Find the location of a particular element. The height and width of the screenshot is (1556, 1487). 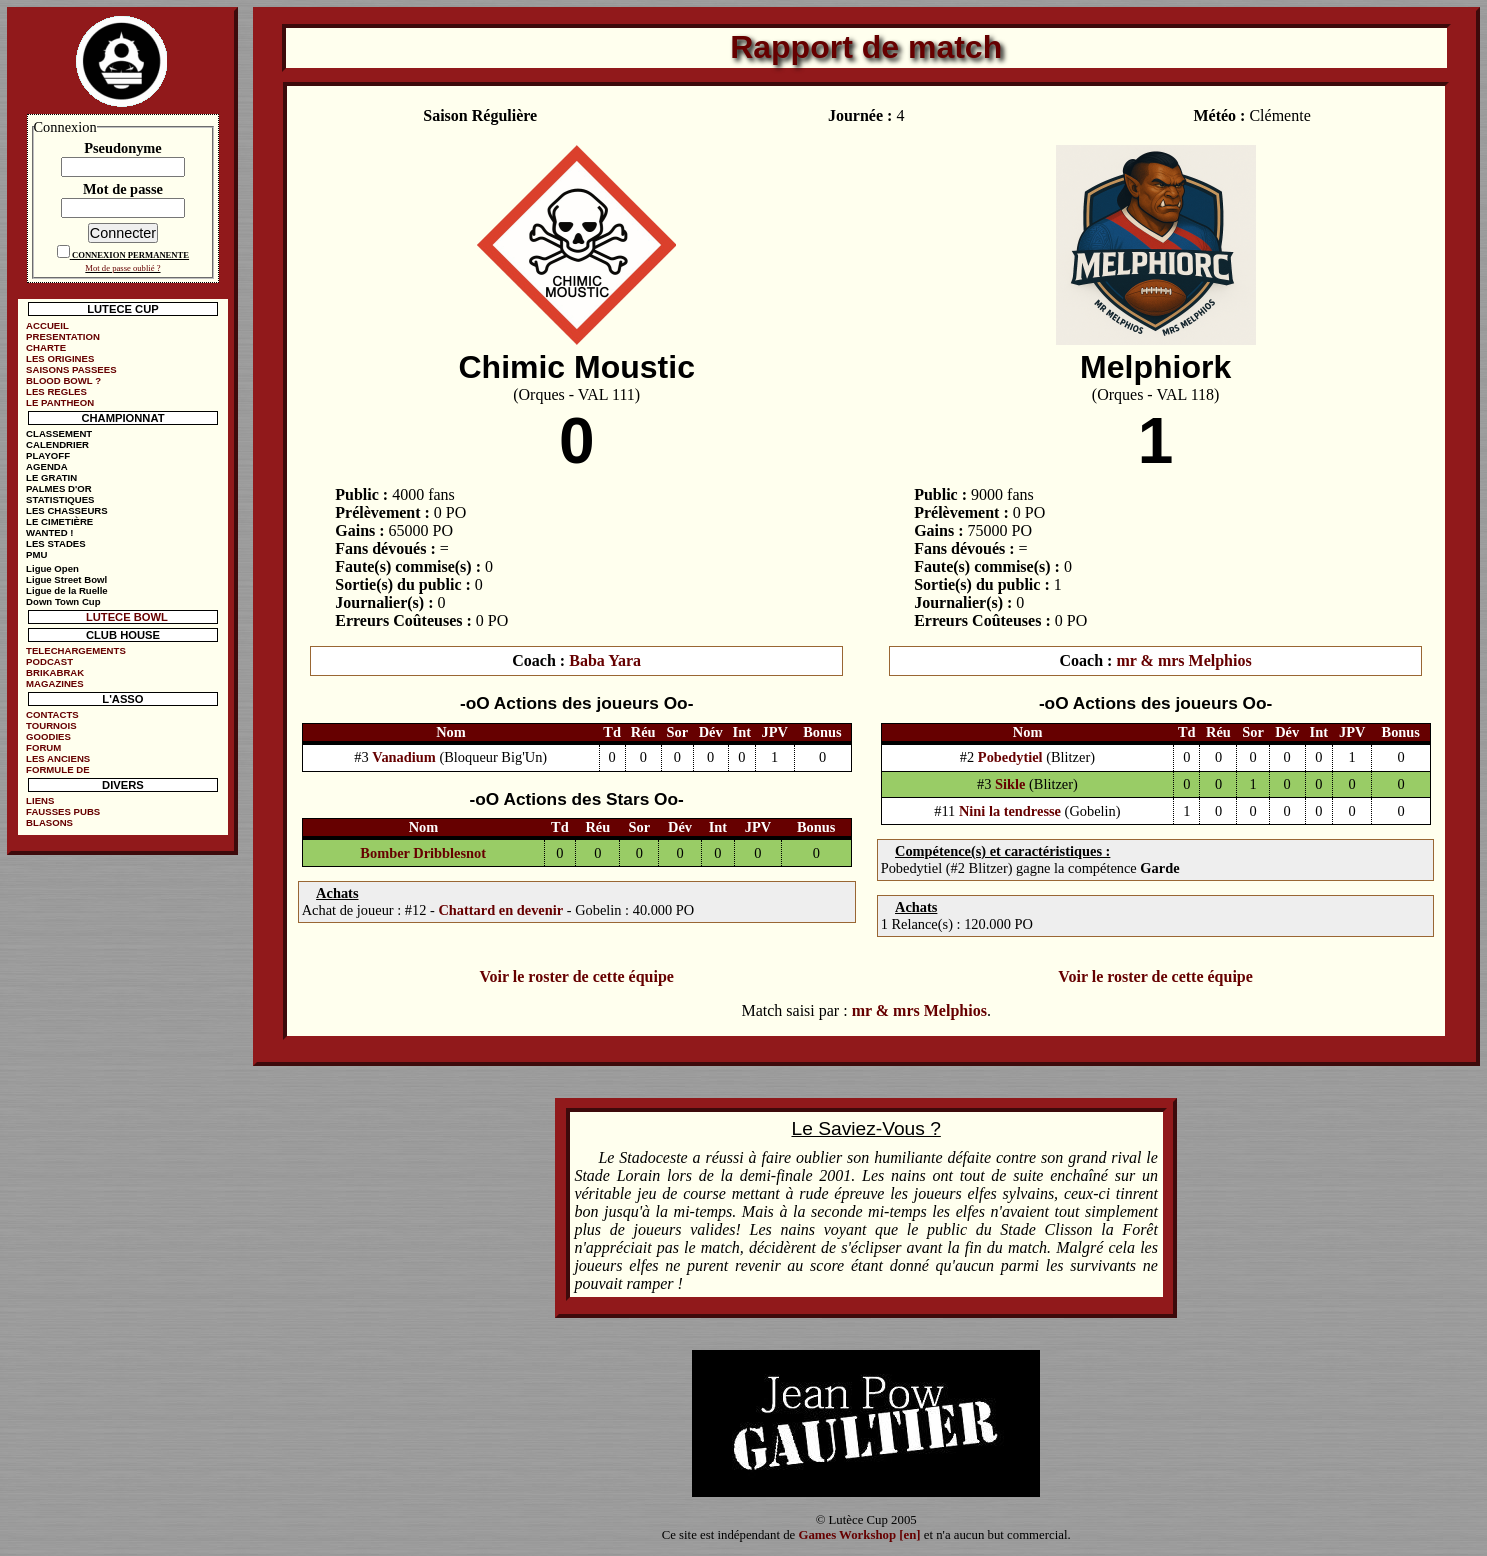

Mot de passe oublié ? is located at coordinates (122, 268).